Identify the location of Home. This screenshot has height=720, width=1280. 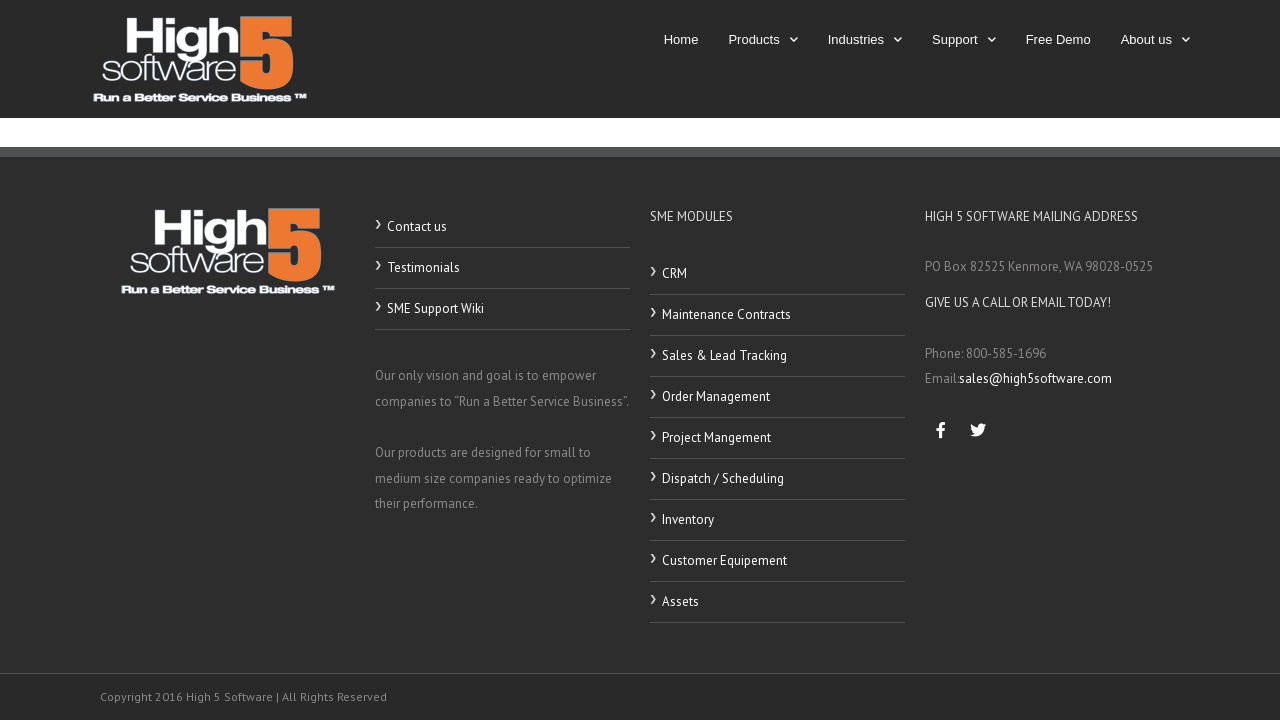
(681, 39).